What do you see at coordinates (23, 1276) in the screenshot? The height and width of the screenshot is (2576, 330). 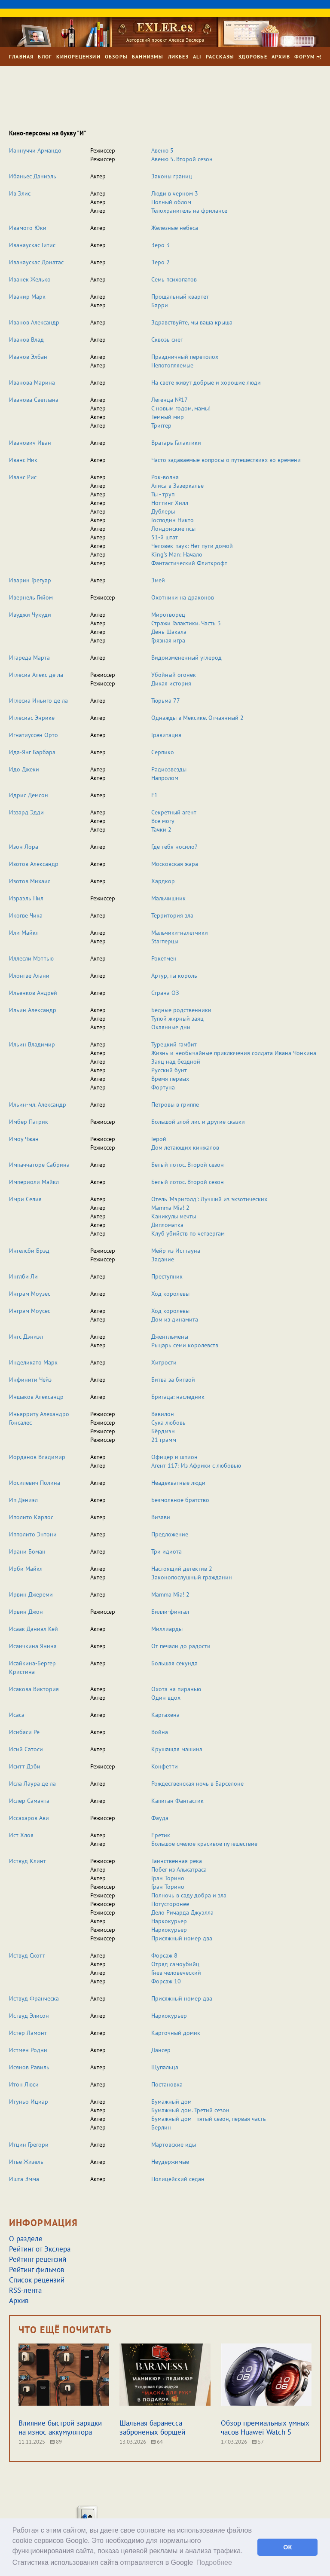 I see `Инглби Ли` at bounding box center [23, 1276].